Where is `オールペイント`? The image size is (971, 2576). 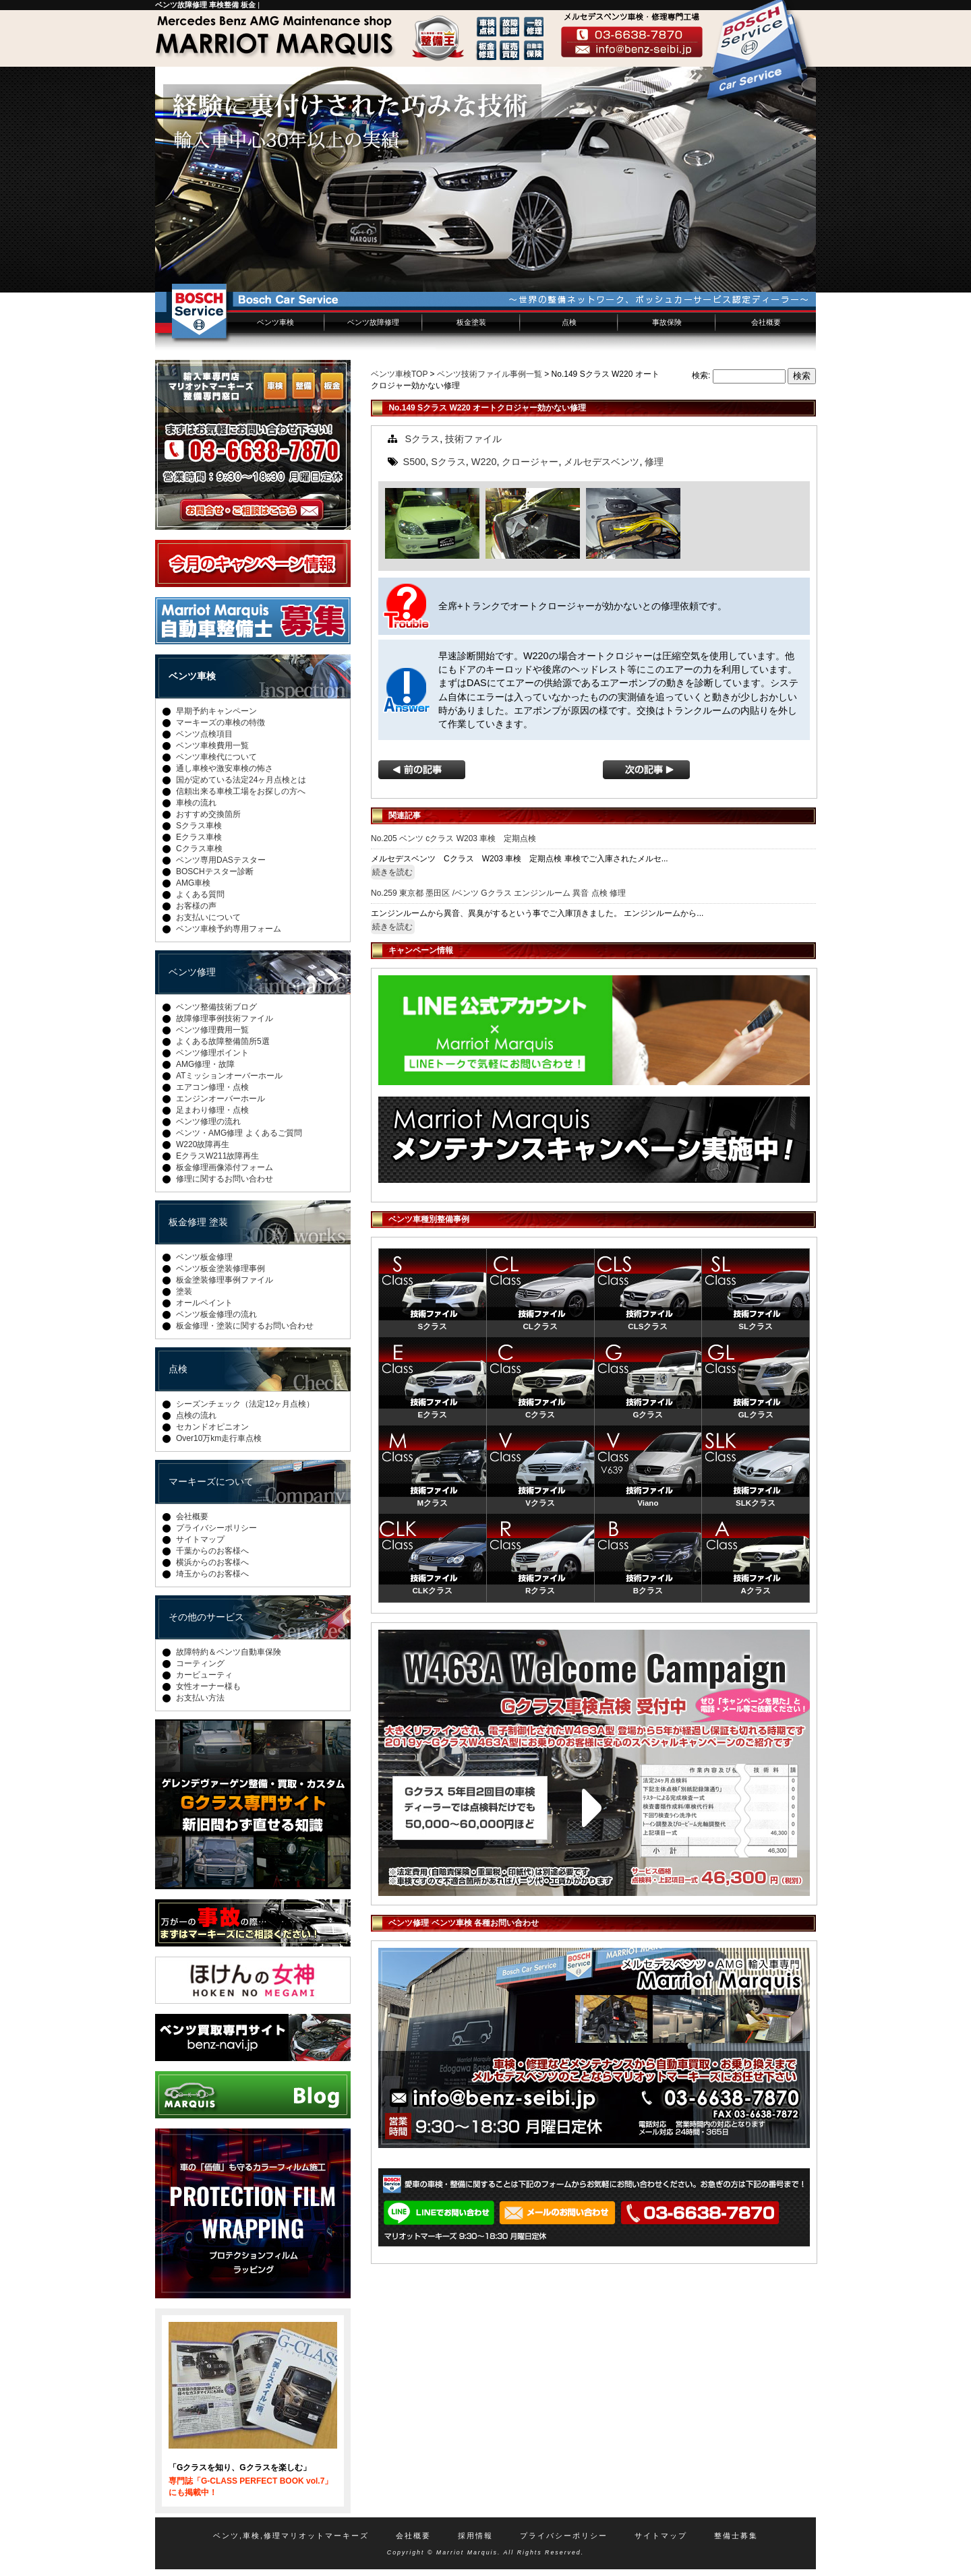
オールペイント is located at coordinates (204, 1303).